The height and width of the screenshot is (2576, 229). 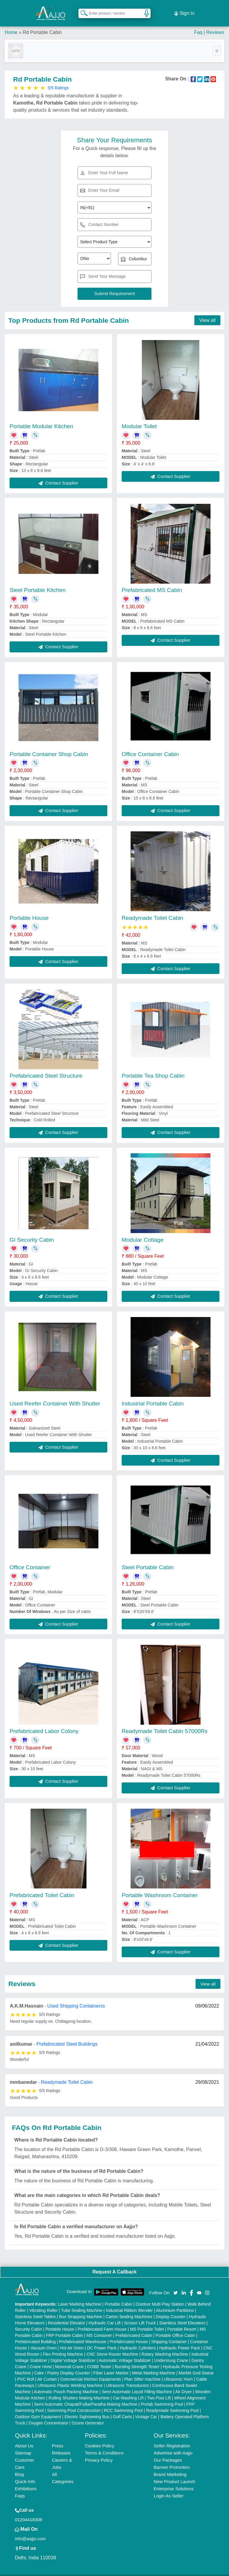 I want to click on Vintage Car, so click(x=146, y=2408).